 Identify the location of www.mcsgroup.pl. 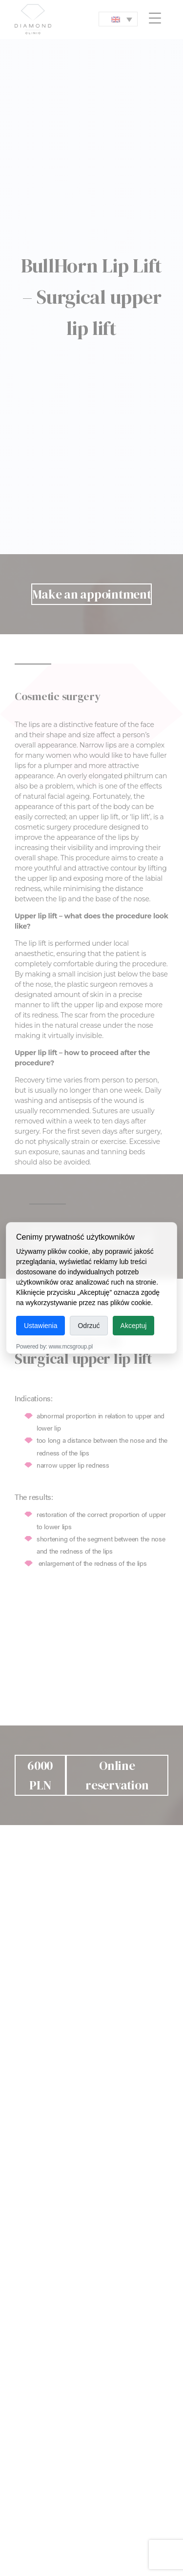
(71, 1346).